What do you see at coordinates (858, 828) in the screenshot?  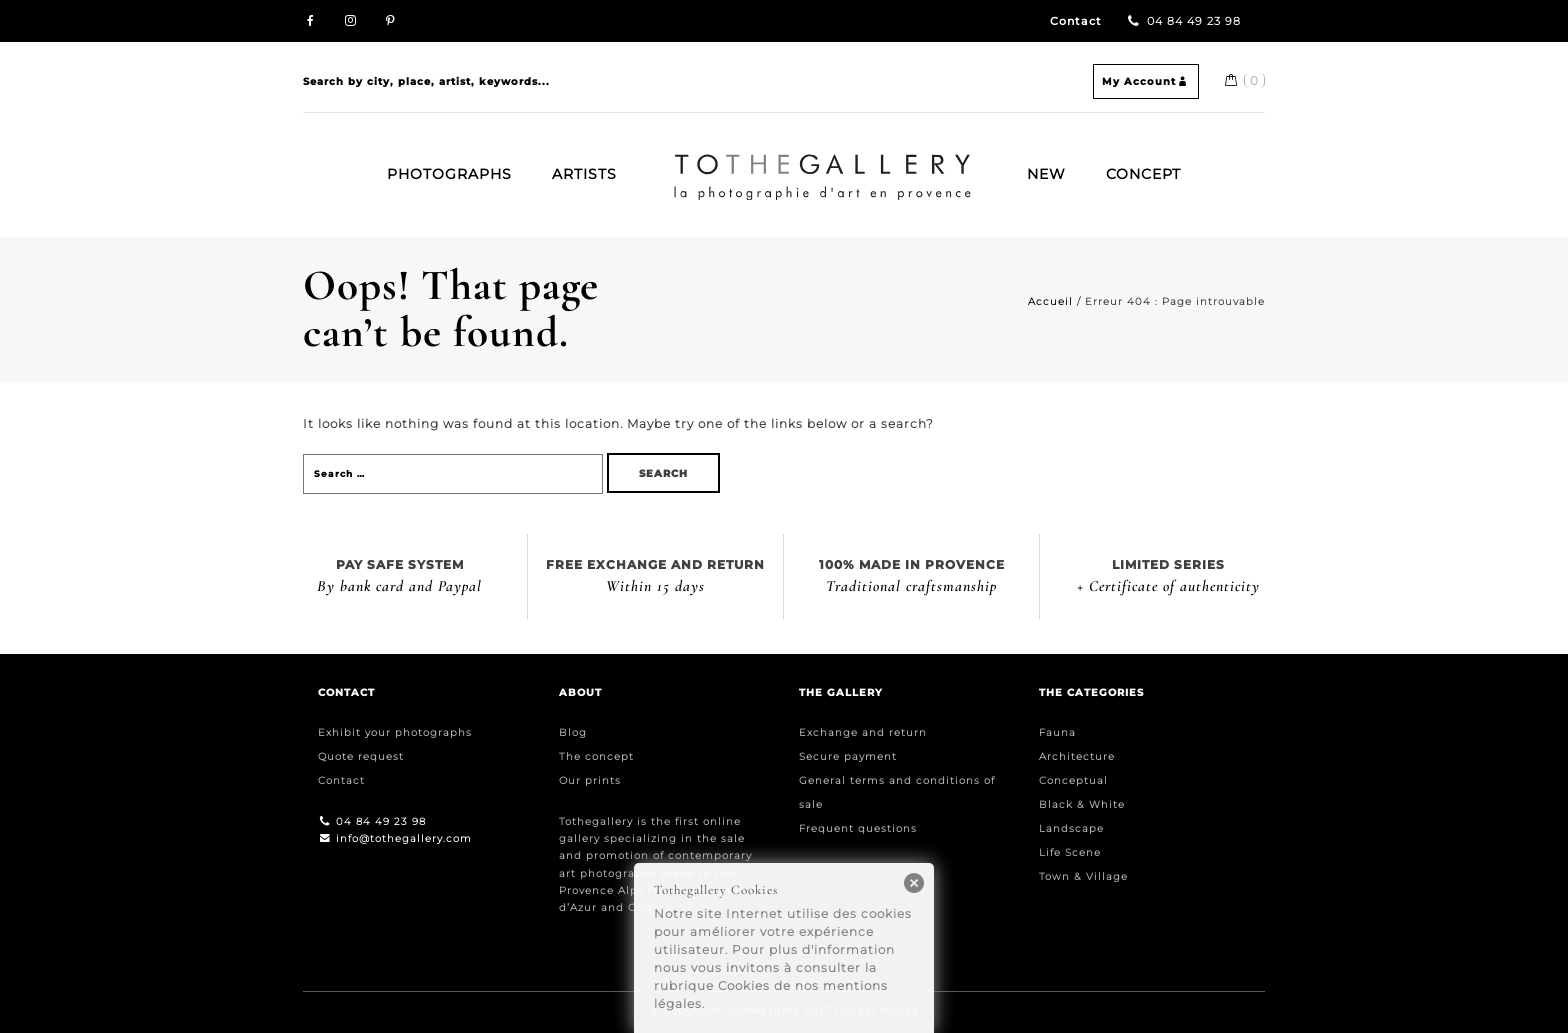 I see `Frequent questions` at bounding box center [858, 828].